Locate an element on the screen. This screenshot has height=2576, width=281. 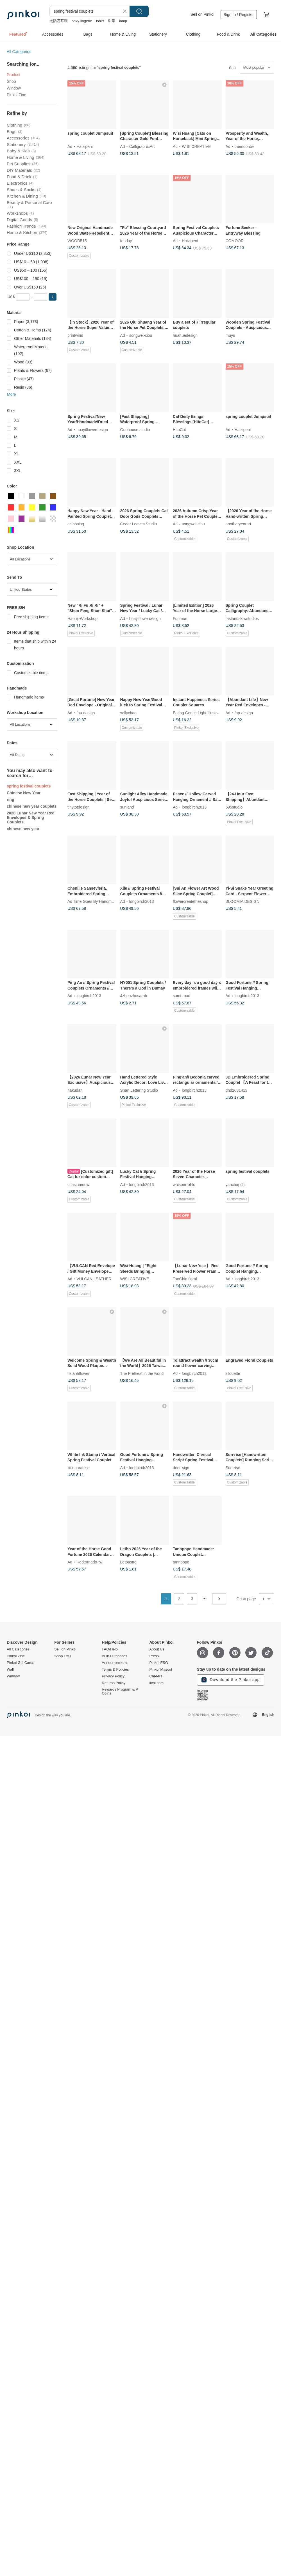
longbirch2013 is located at coordinates (194, 807).